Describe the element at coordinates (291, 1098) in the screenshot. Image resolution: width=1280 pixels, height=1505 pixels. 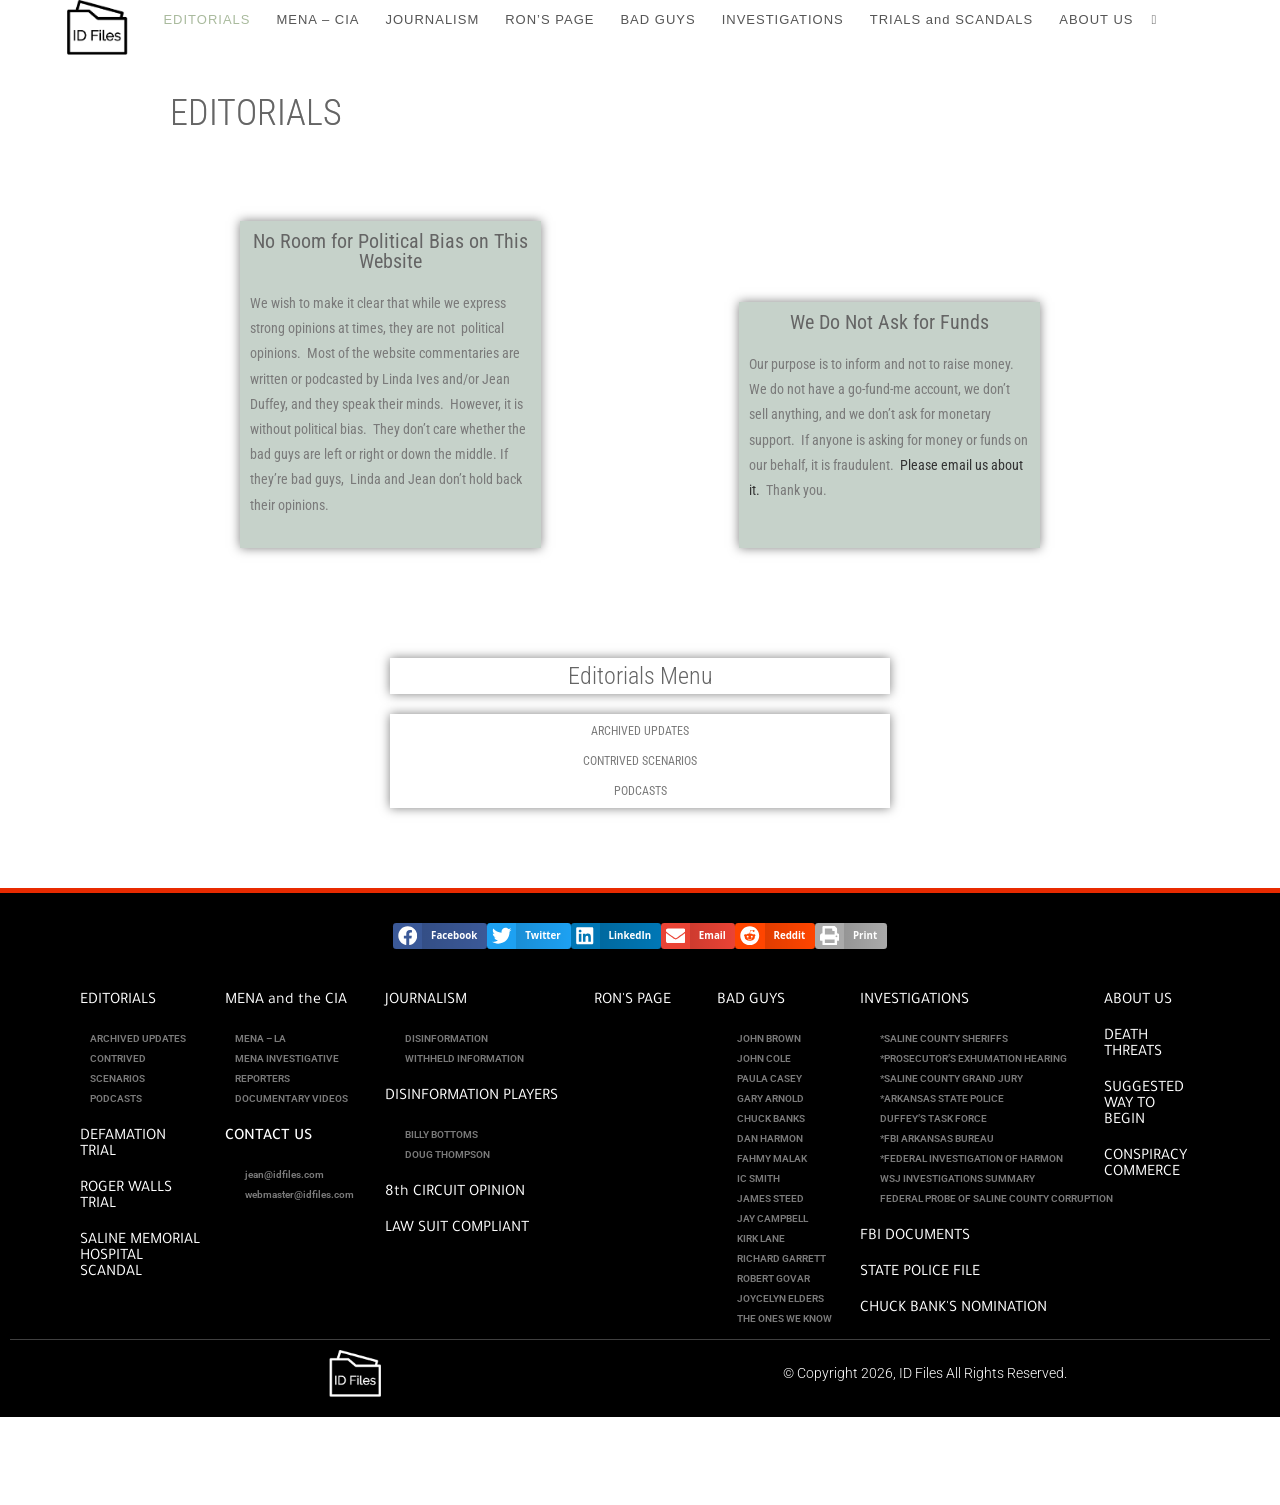
I see `DOCUMENTARY VIDEOS` at that location.